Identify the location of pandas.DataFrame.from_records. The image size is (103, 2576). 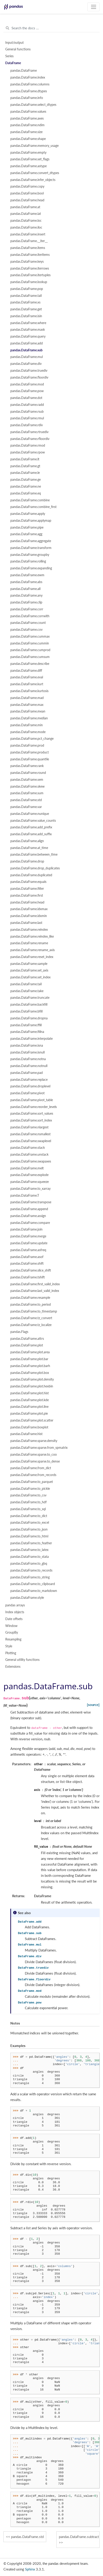
(33, 1475).